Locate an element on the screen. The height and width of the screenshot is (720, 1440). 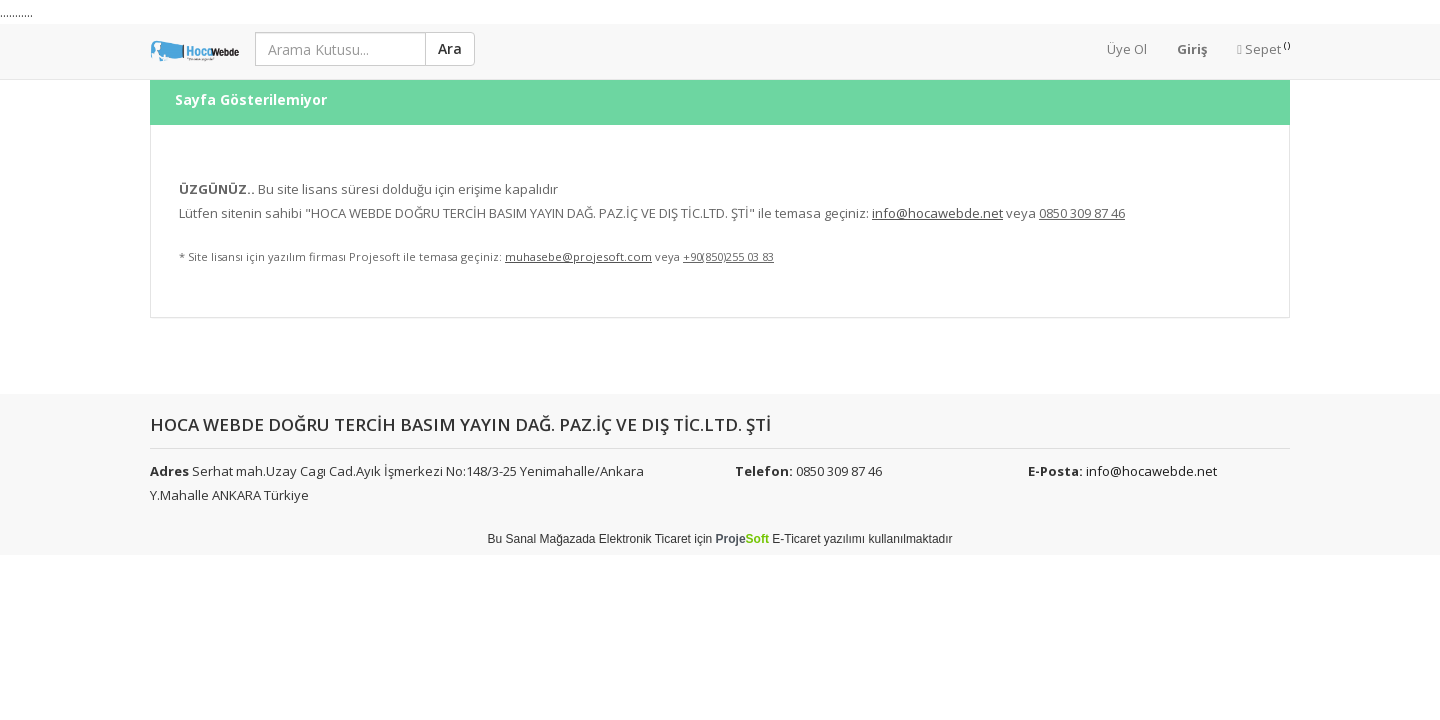
Sayfa Gösterilemiyor is located at coordinates (251, 85).